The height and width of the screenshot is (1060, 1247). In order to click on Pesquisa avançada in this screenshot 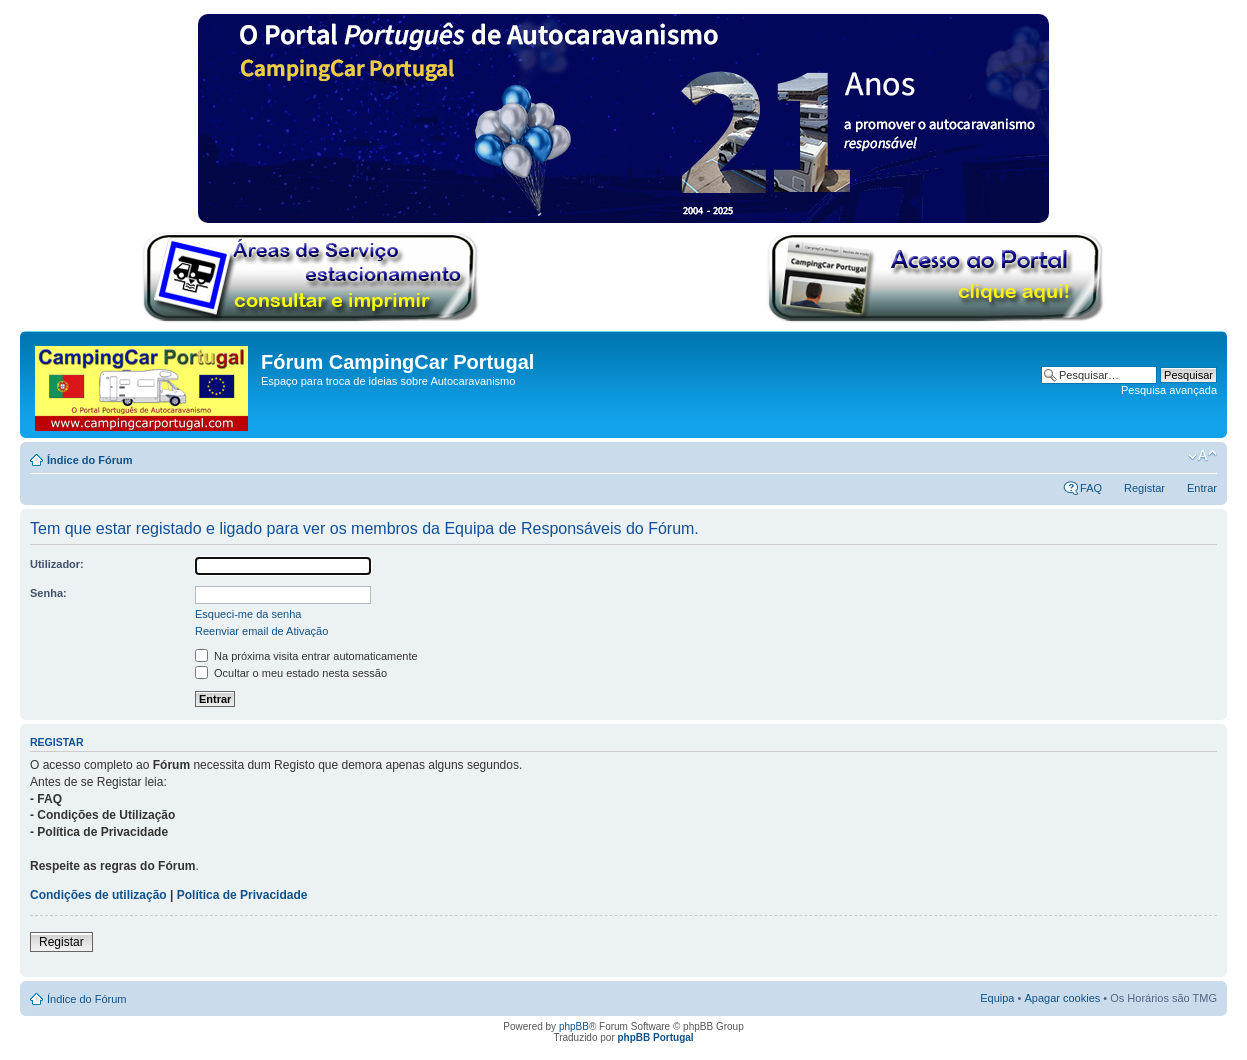, I will do `click(1169, 390)`.